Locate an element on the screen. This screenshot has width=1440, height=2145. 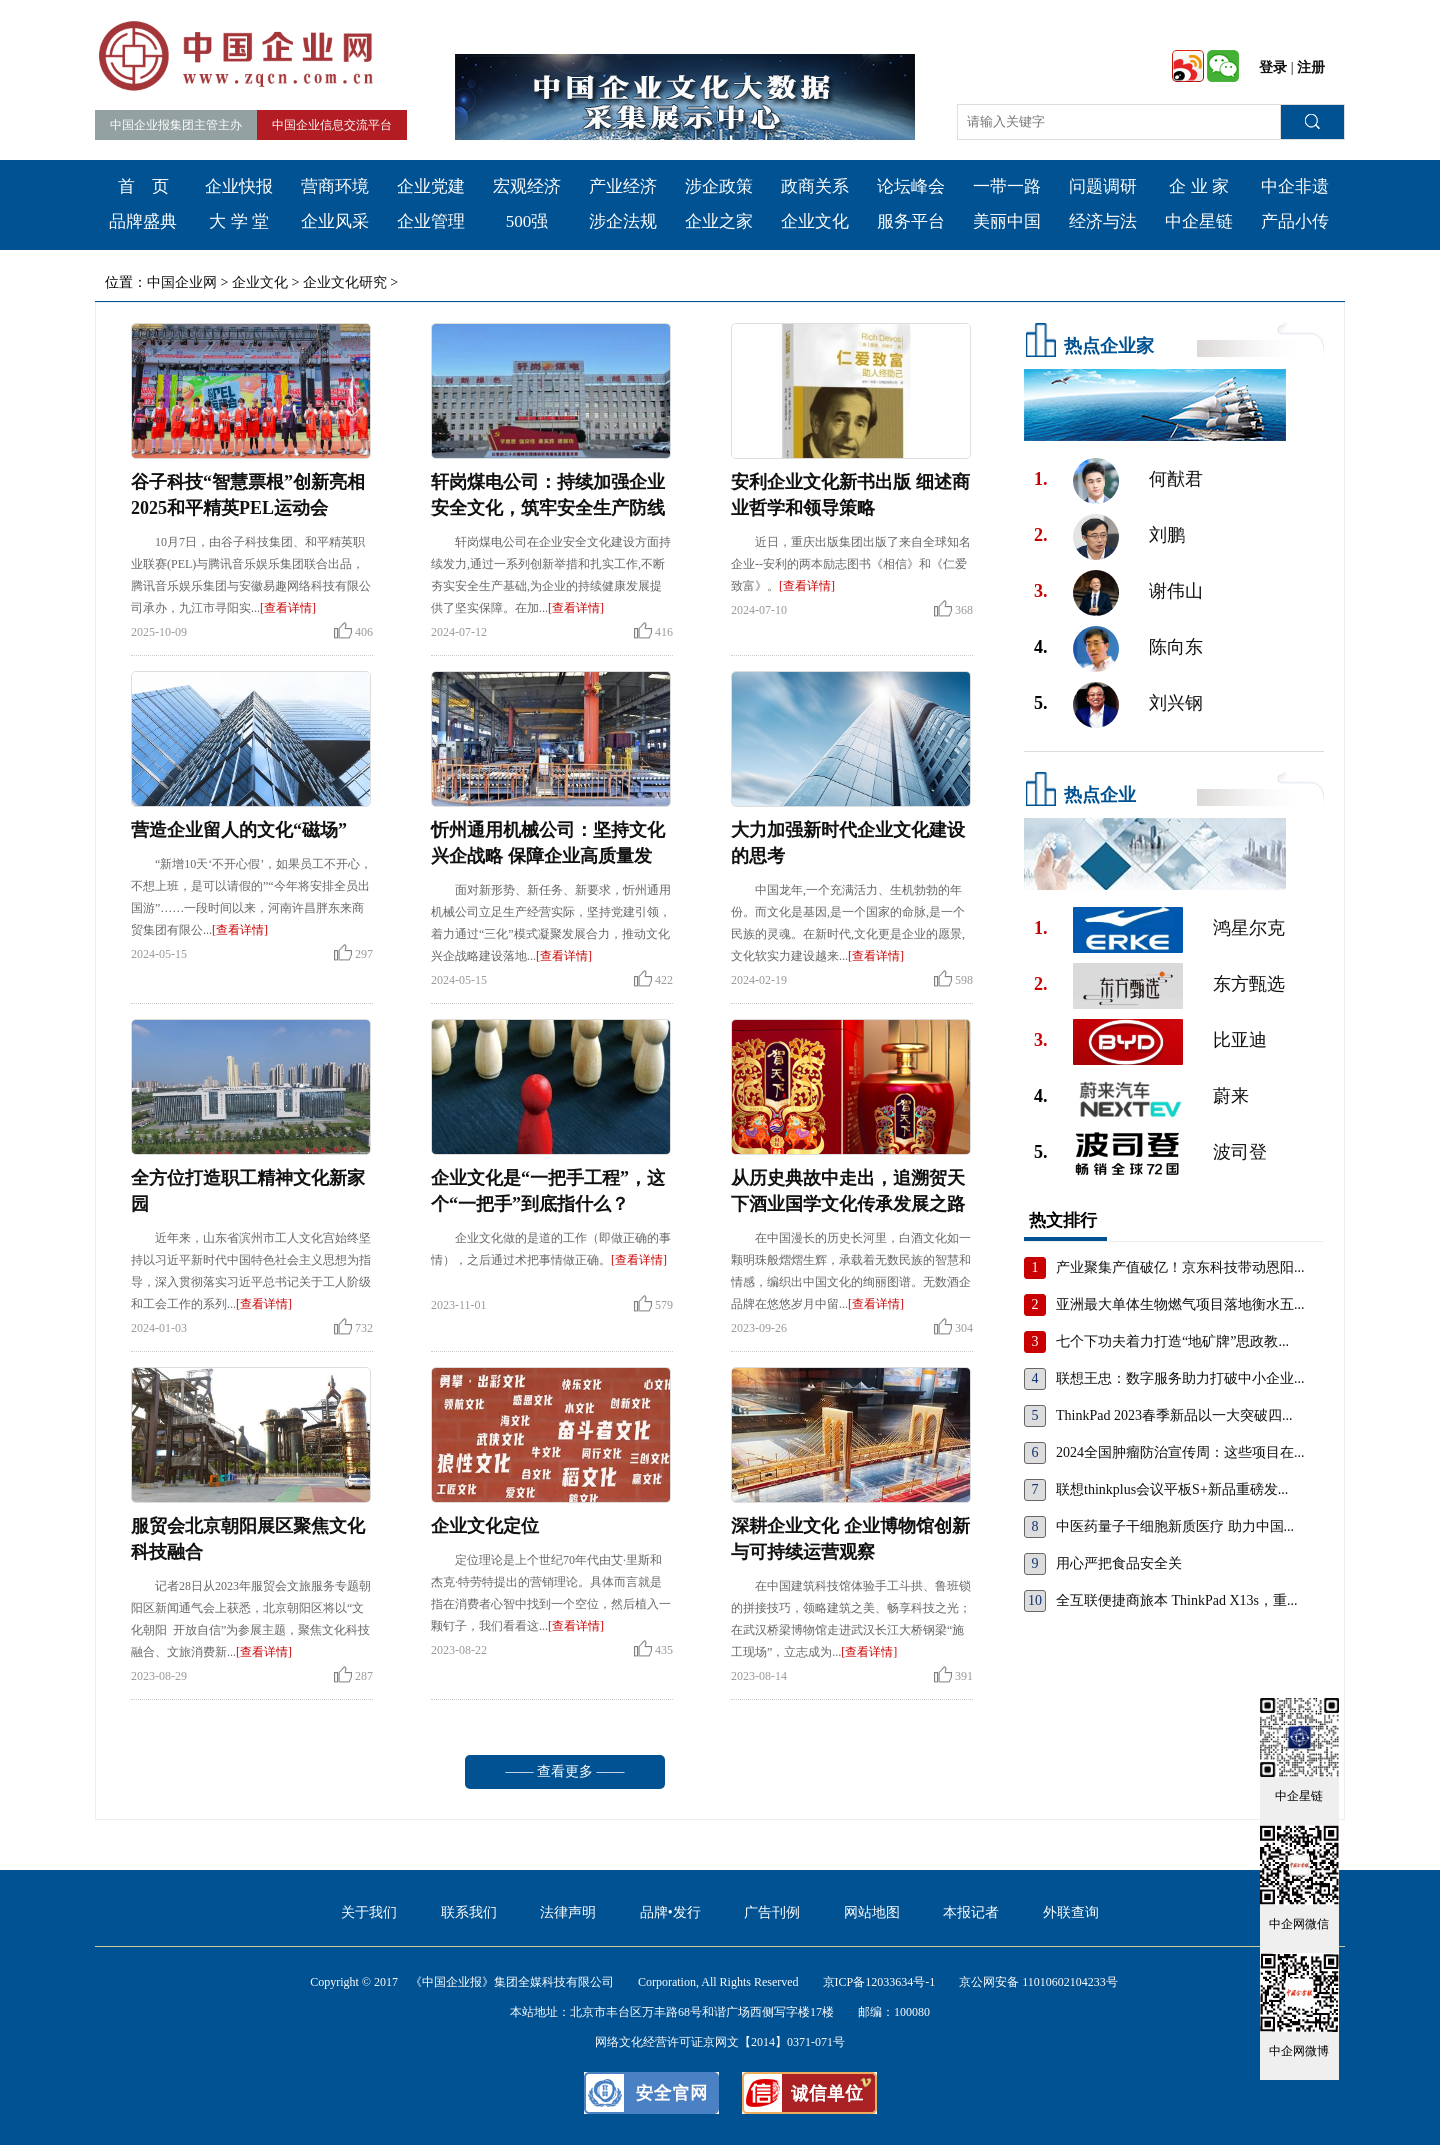
蔚来 is located at coordinates (1231, 1096).